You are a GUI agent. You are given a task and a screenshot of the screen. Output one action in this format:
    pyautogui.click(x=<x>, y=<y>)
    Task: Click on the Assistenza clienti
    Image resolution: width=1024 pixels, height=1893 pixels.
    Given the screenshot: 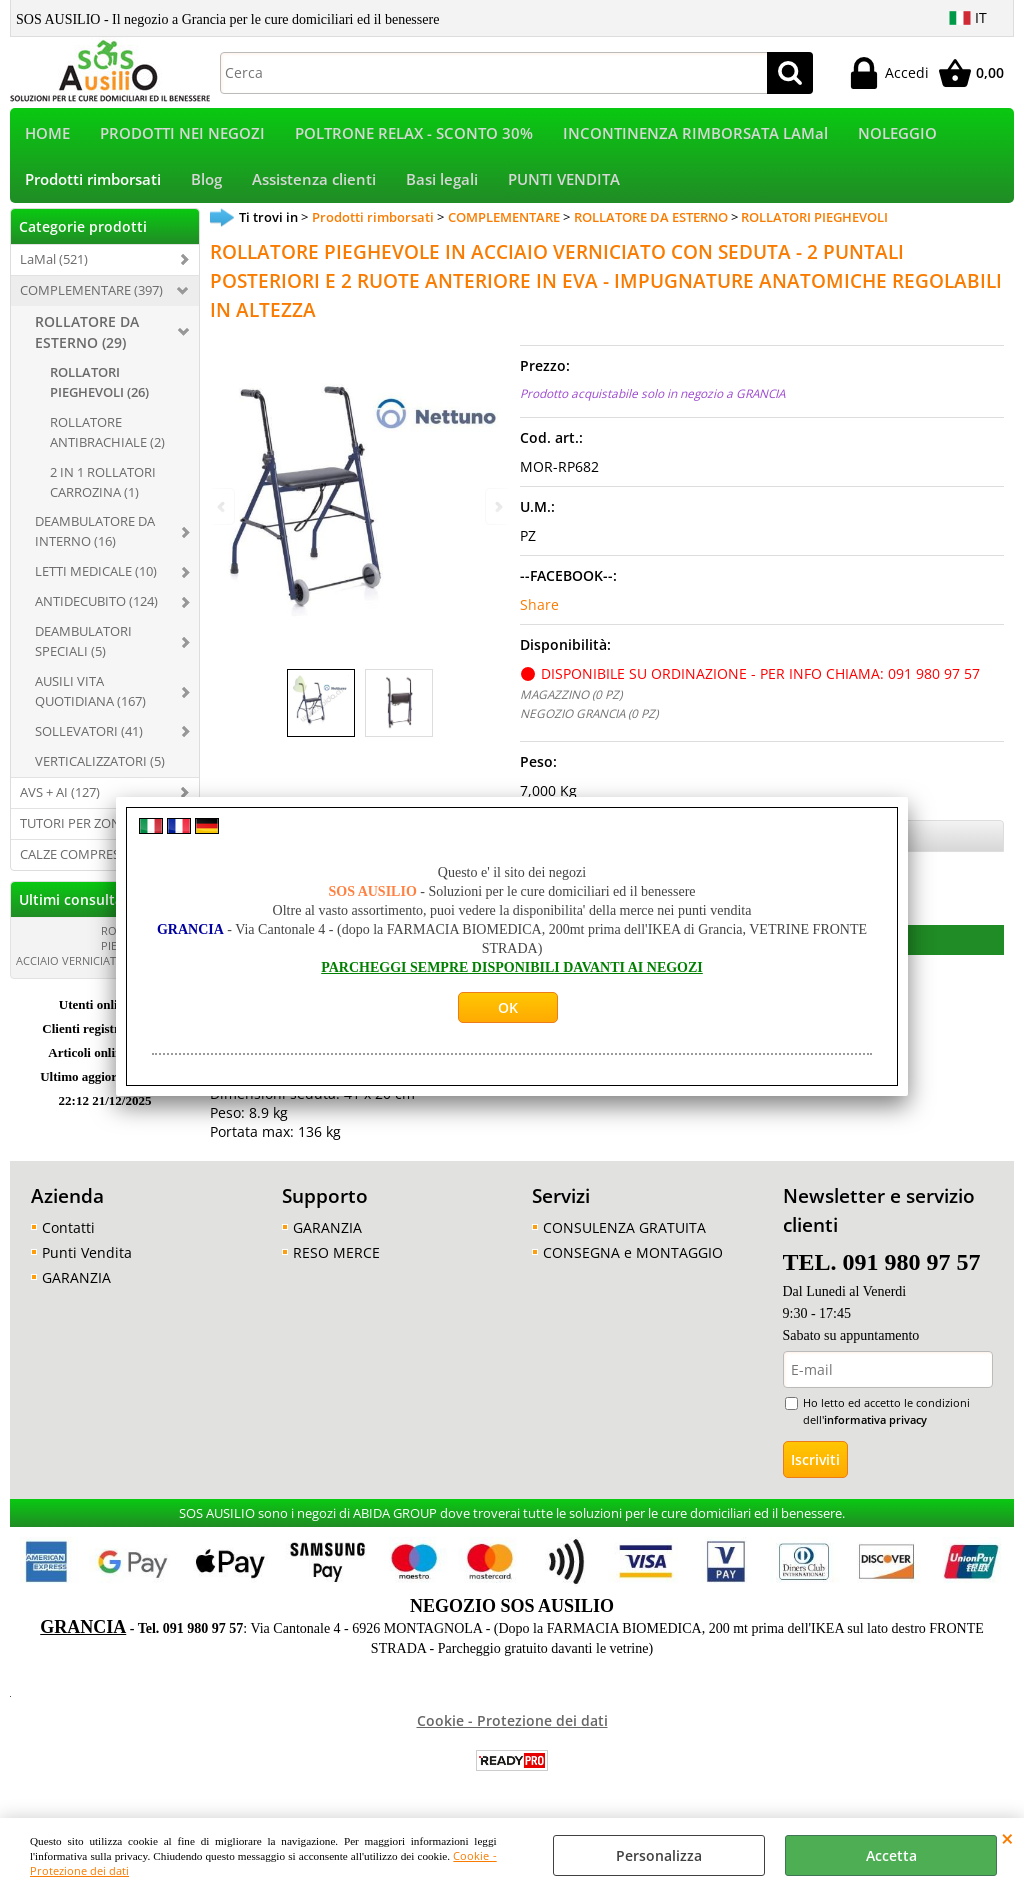 What is the action you would take?
    pyautogui.click(x=314, y=189)
    